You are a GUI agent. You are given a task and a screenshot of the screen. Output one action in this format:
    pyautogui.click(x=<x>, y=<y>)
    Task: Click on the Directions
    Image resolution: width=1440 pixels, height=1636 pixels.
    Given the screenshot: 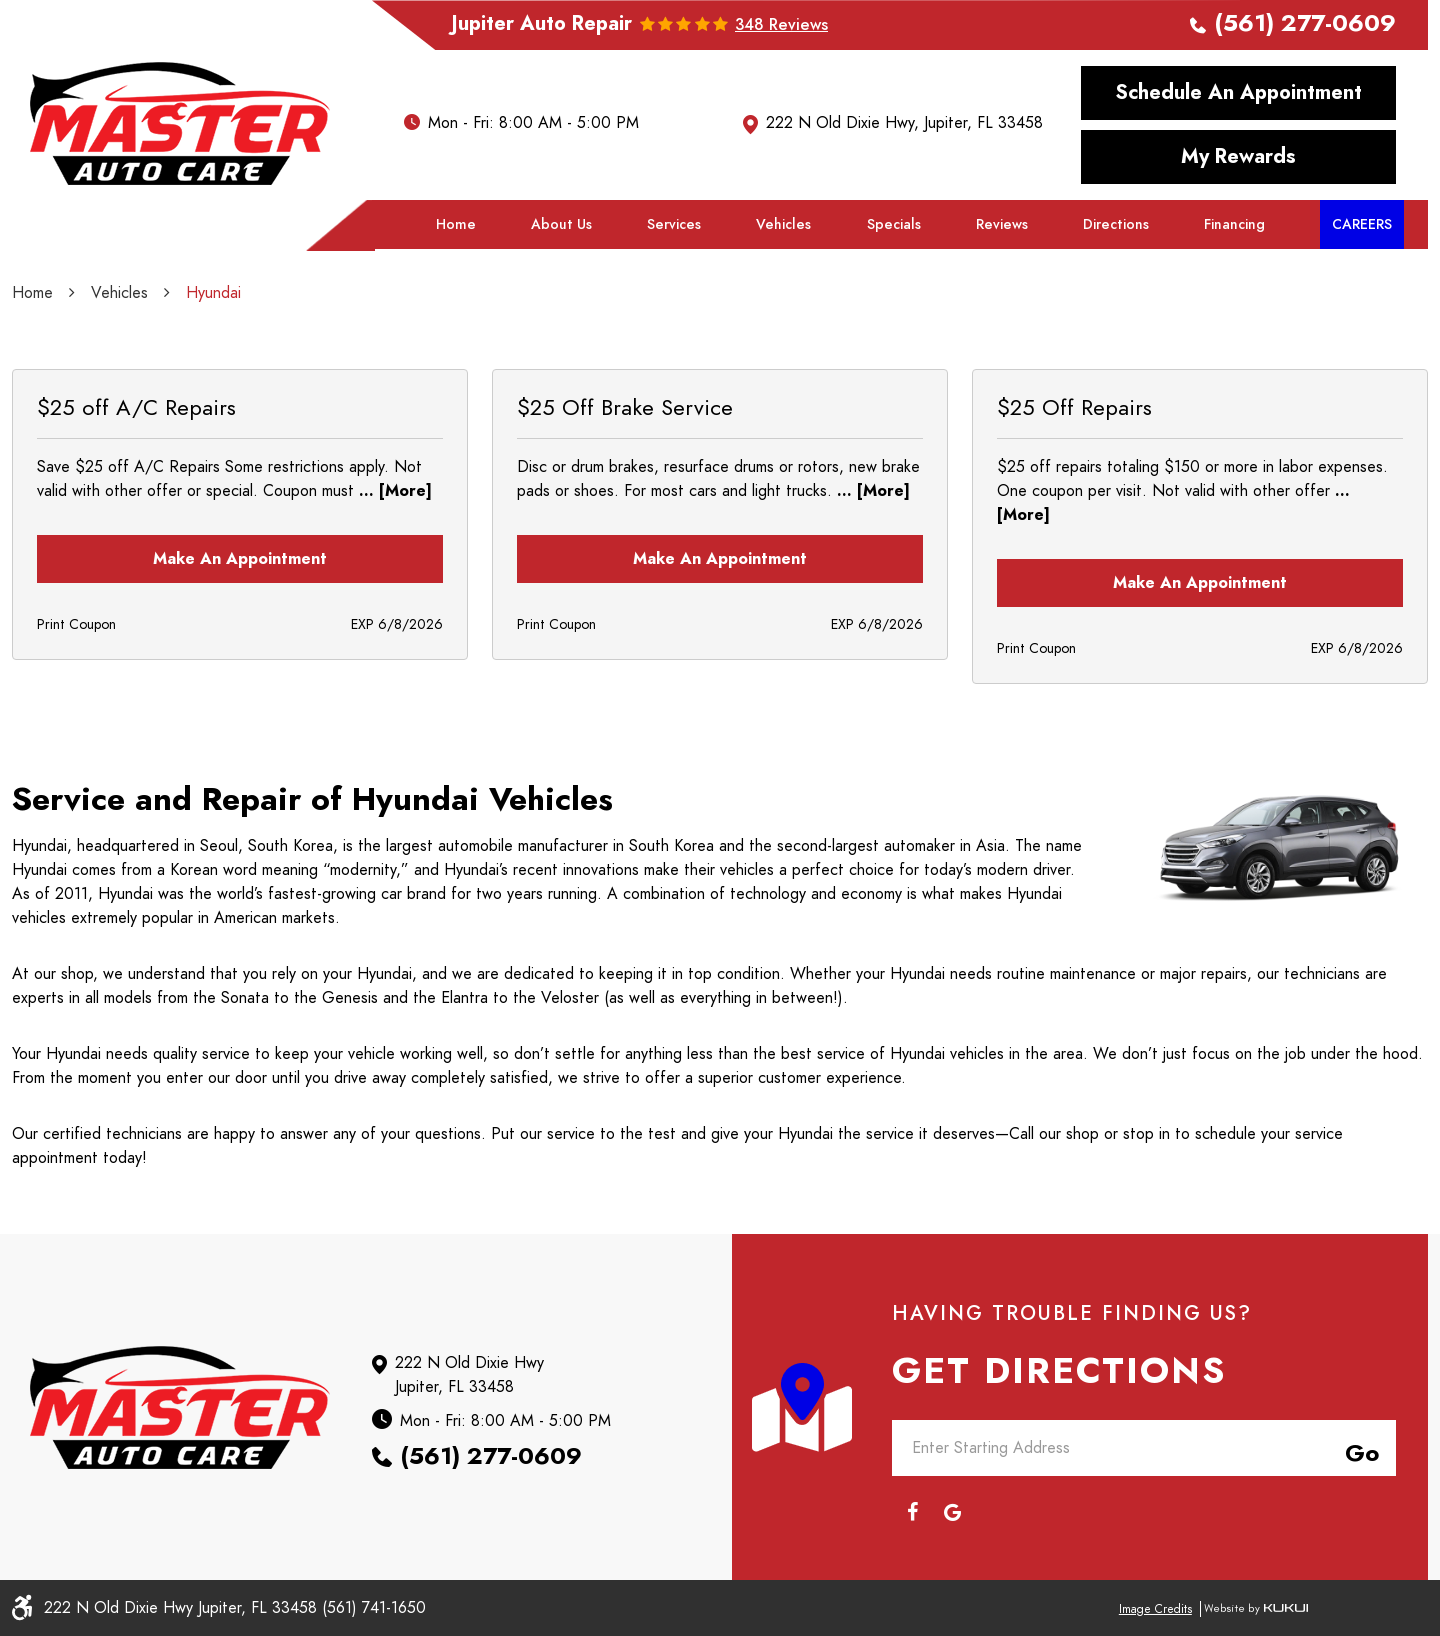 What is the action you would take?
    pyautogui.click(x=1116, y=224)
    